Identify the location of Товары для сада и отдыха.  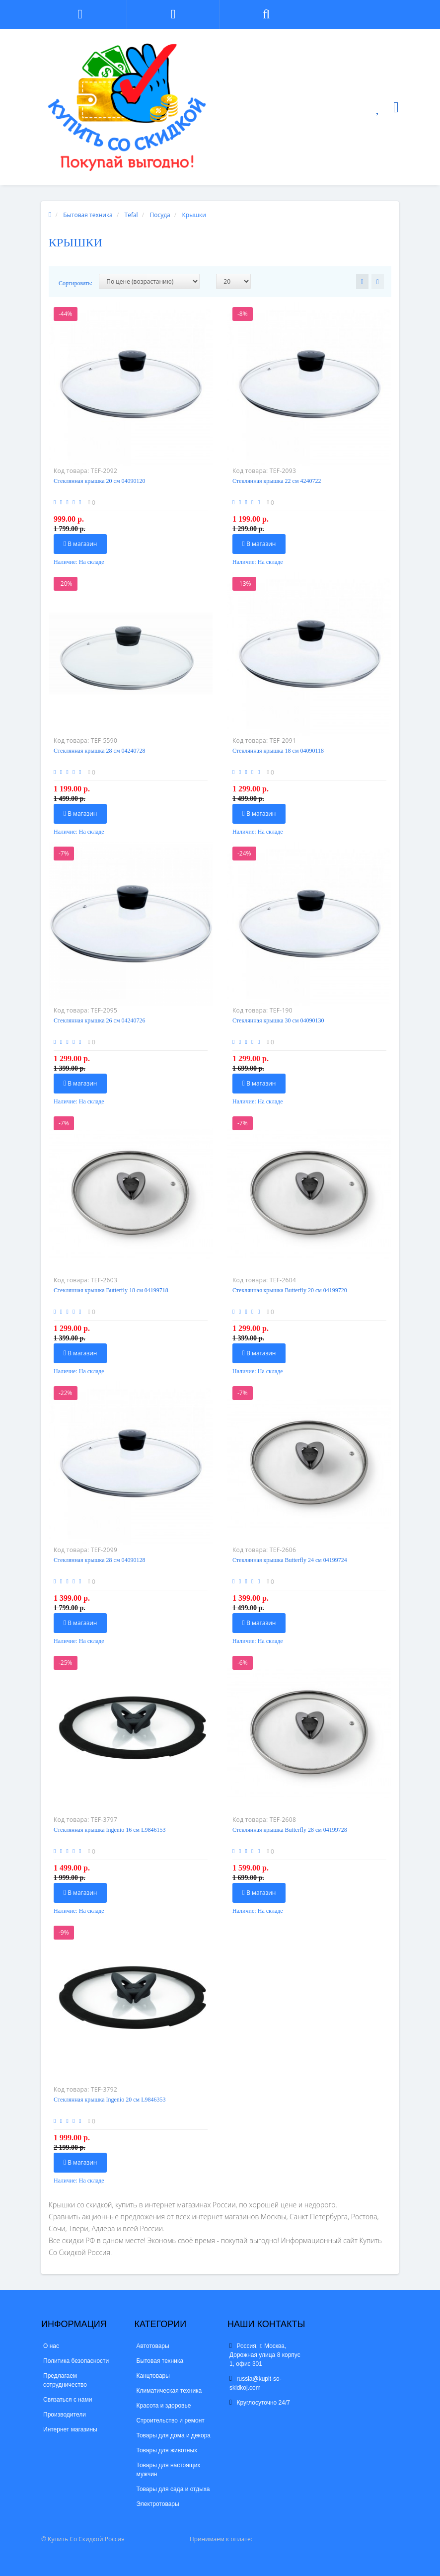
(173, 2489).